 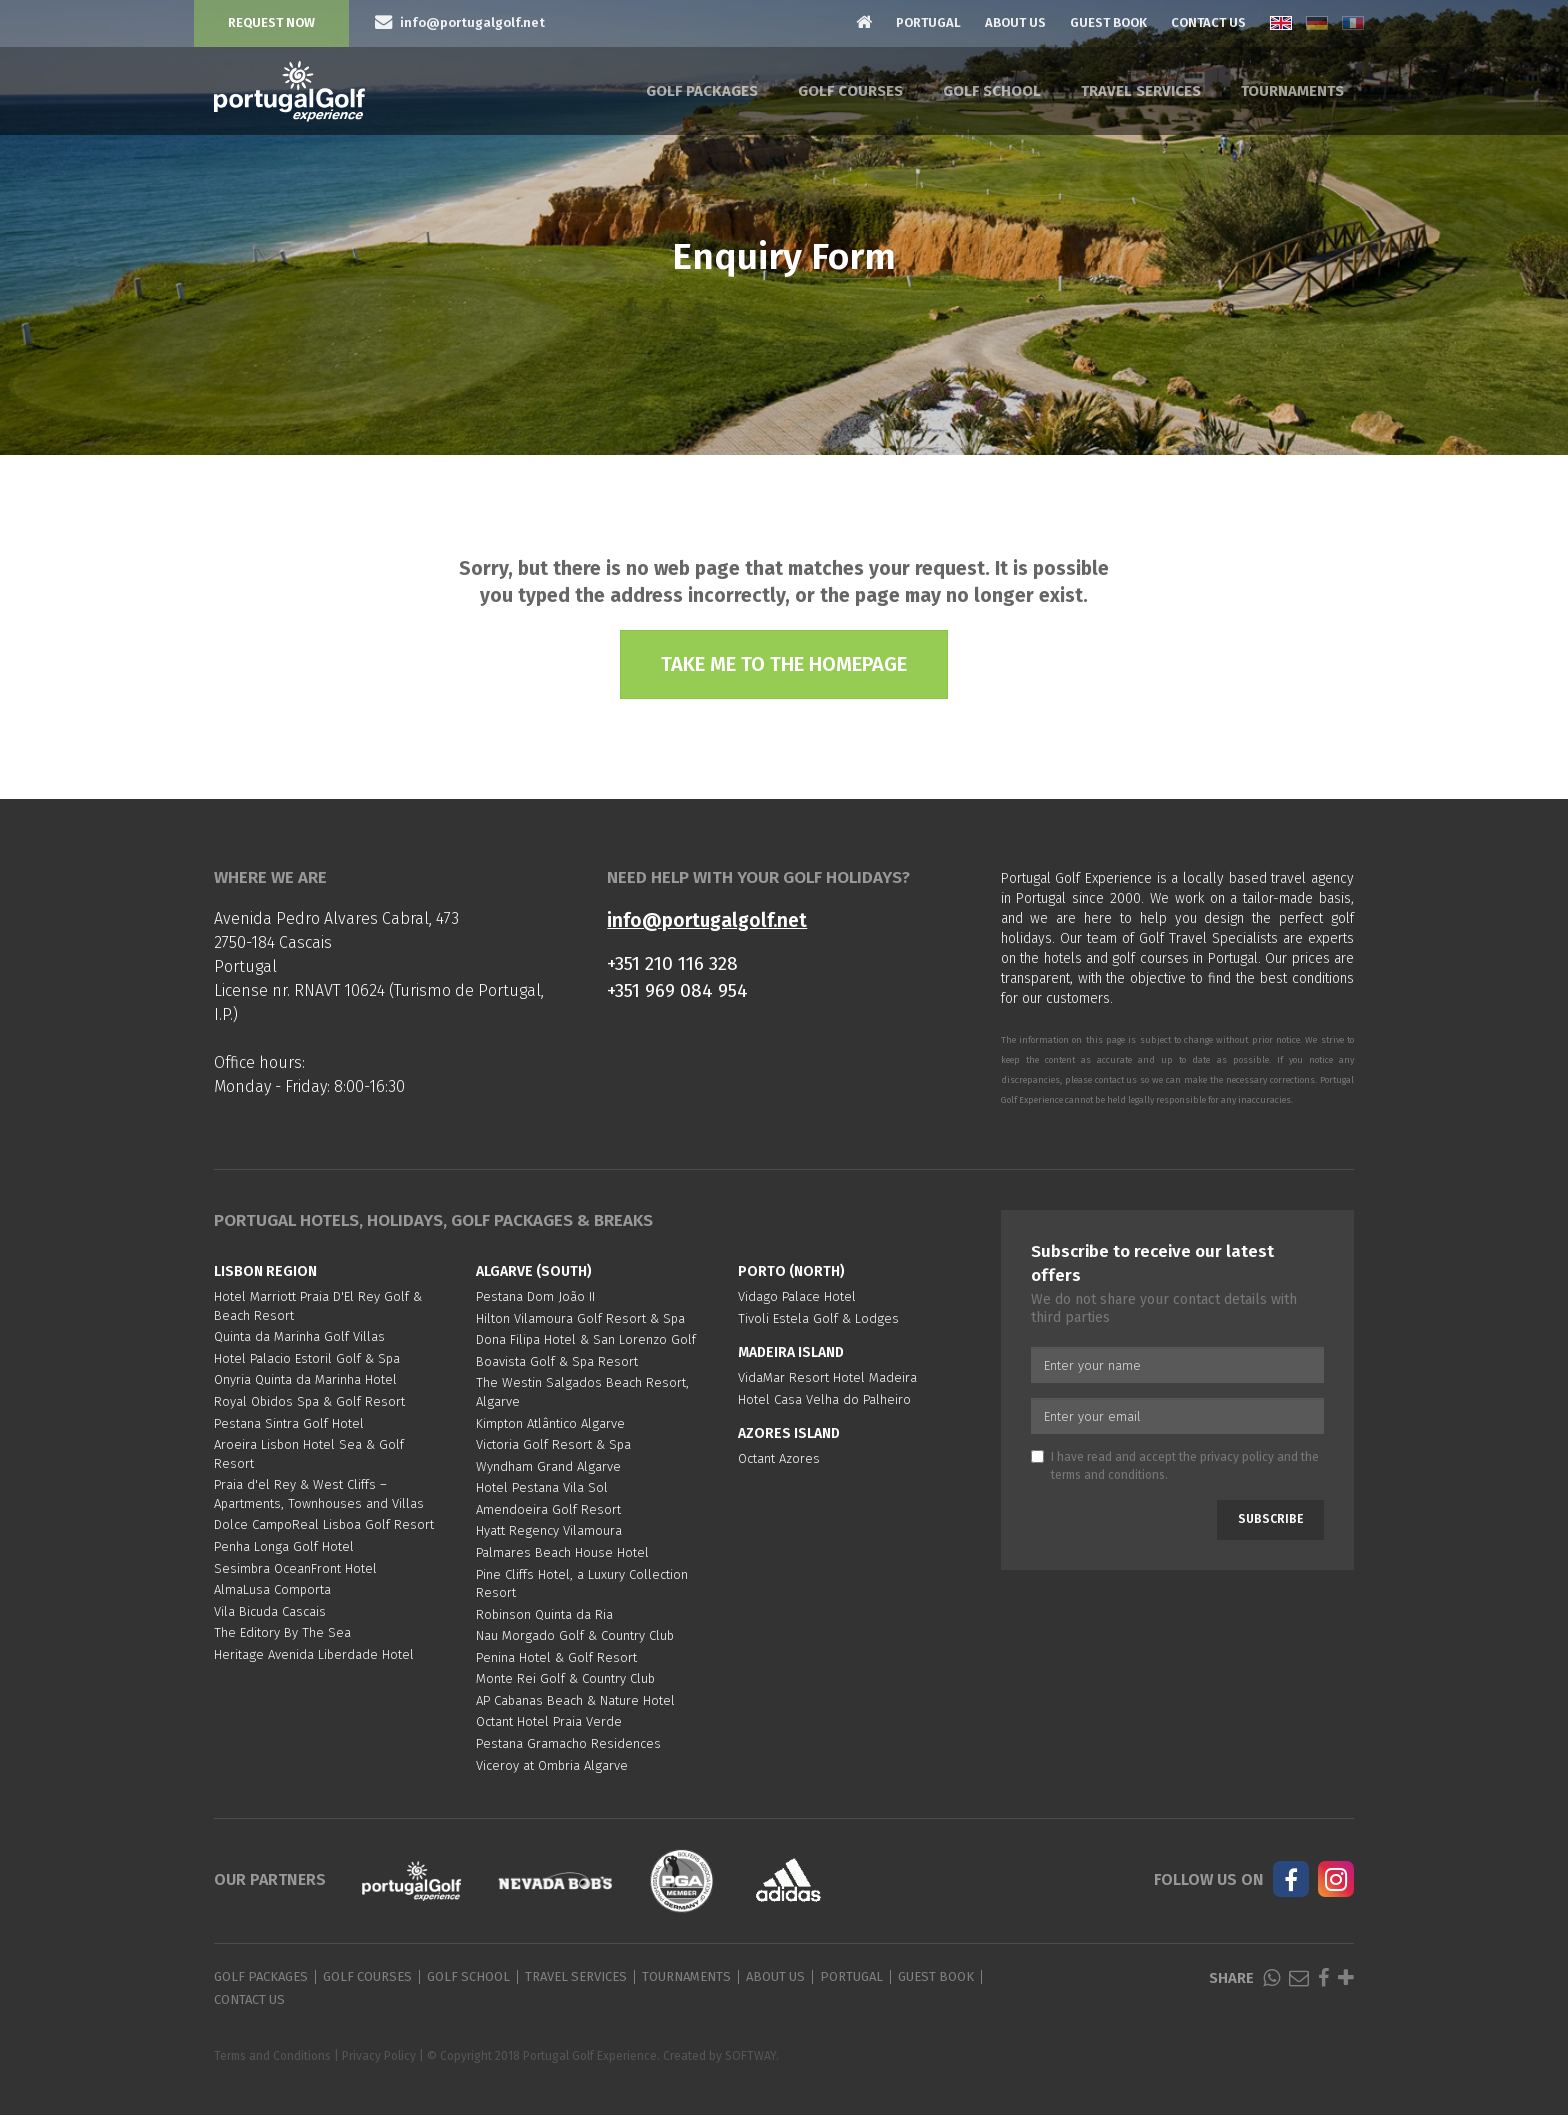 What do you see at coordinates (542, 1487) in the screenshot?
I see `Hotel Pestana Vila Sol` at bounding box center [542, 1487].